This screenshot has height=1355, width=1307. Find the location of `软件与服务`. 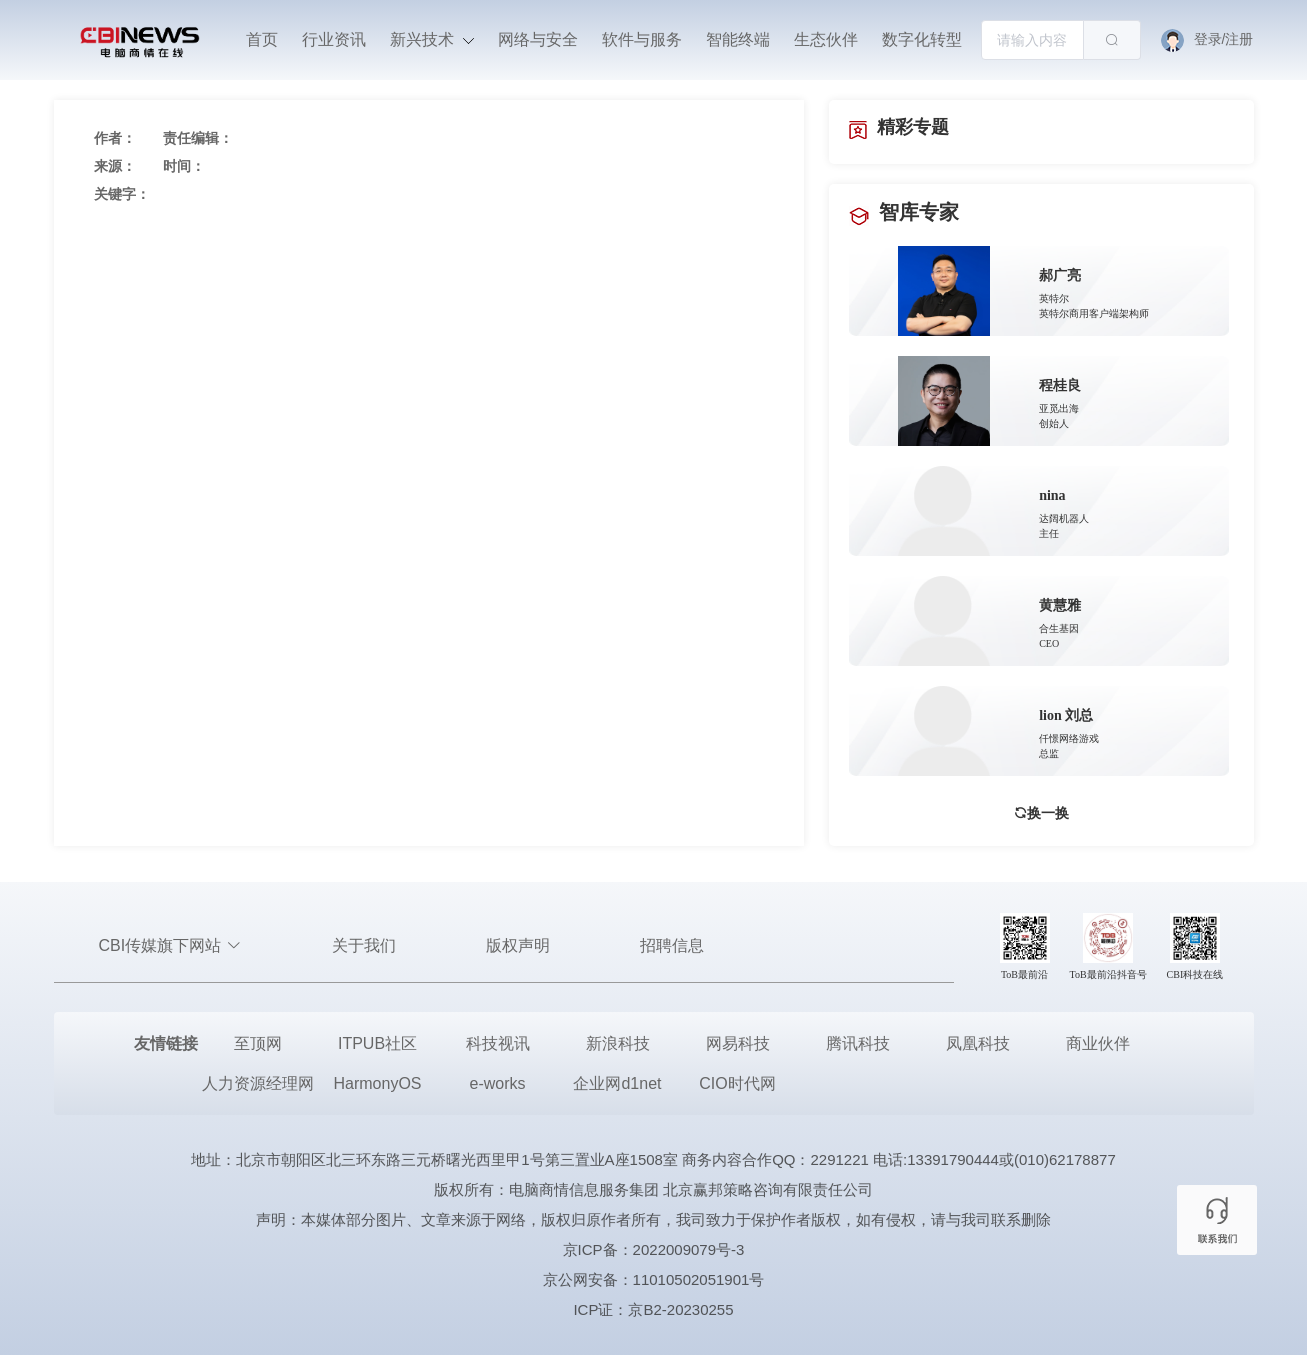

软件与服务 is located at coordinates (642, 39).